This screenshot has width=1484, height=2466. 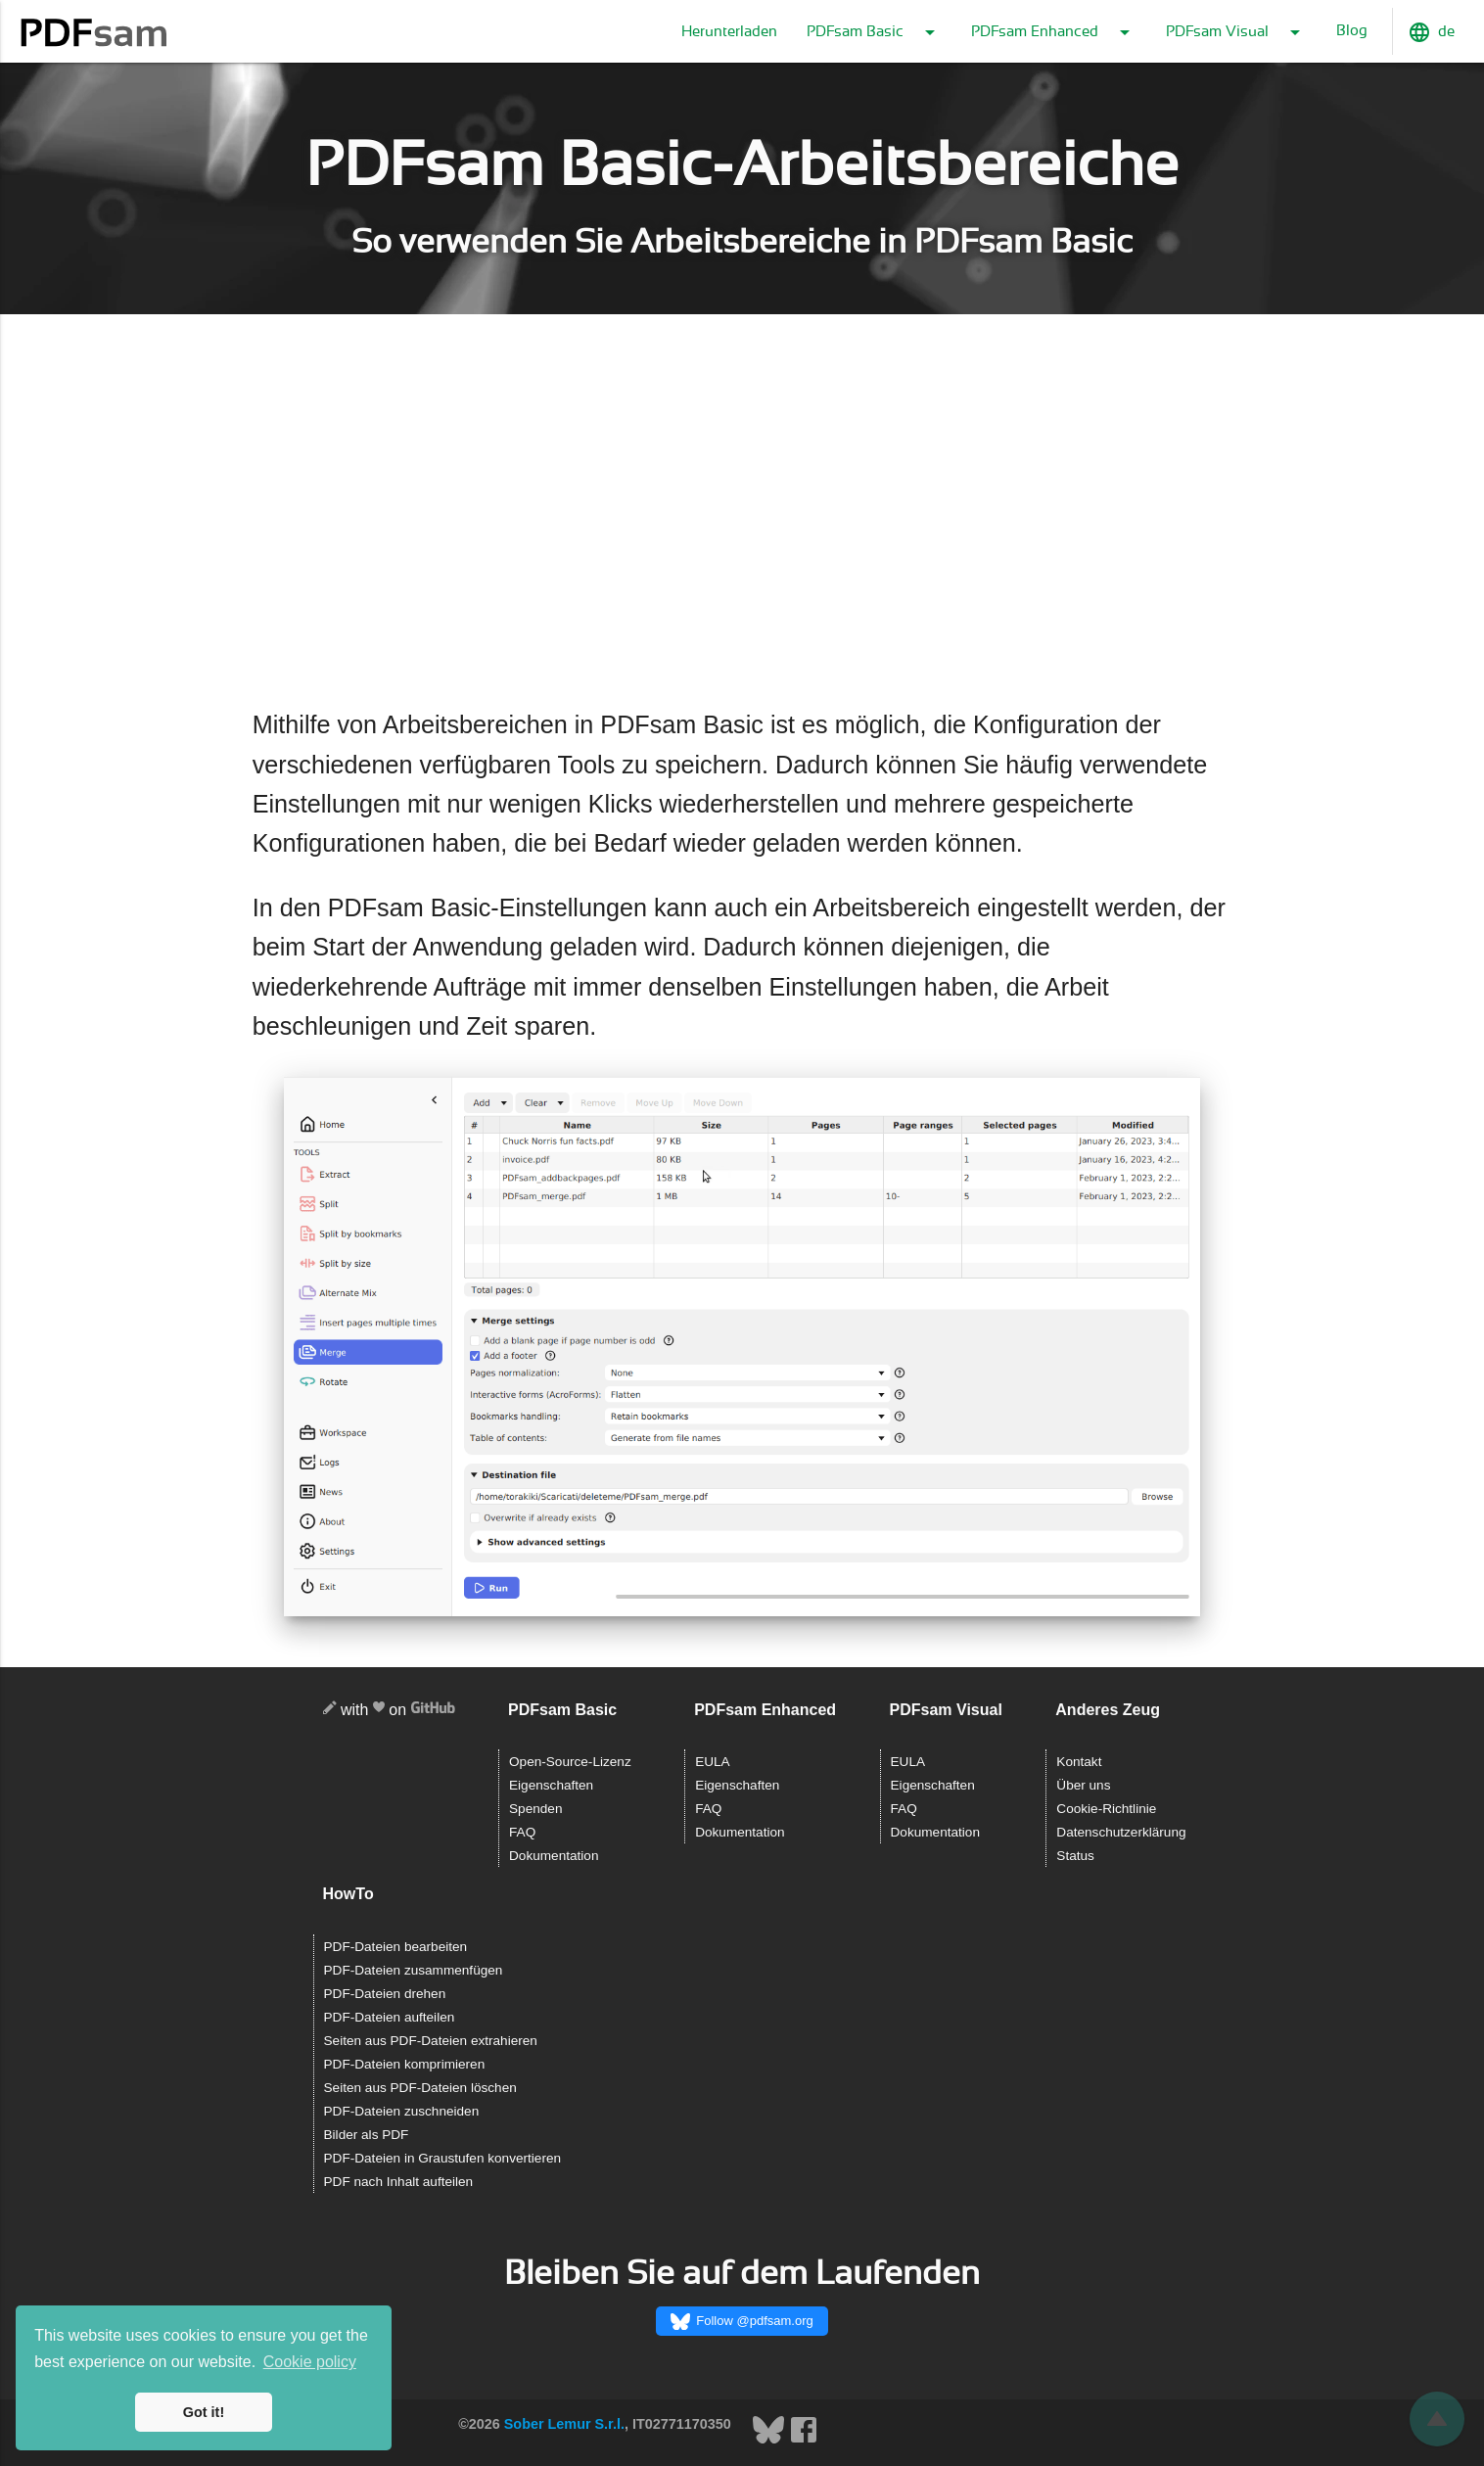 What do you see at coordinates (405, 2064) in the screenshot?
I see `PDF-Dateien komprimieren` at bounding box center [405, 2064].